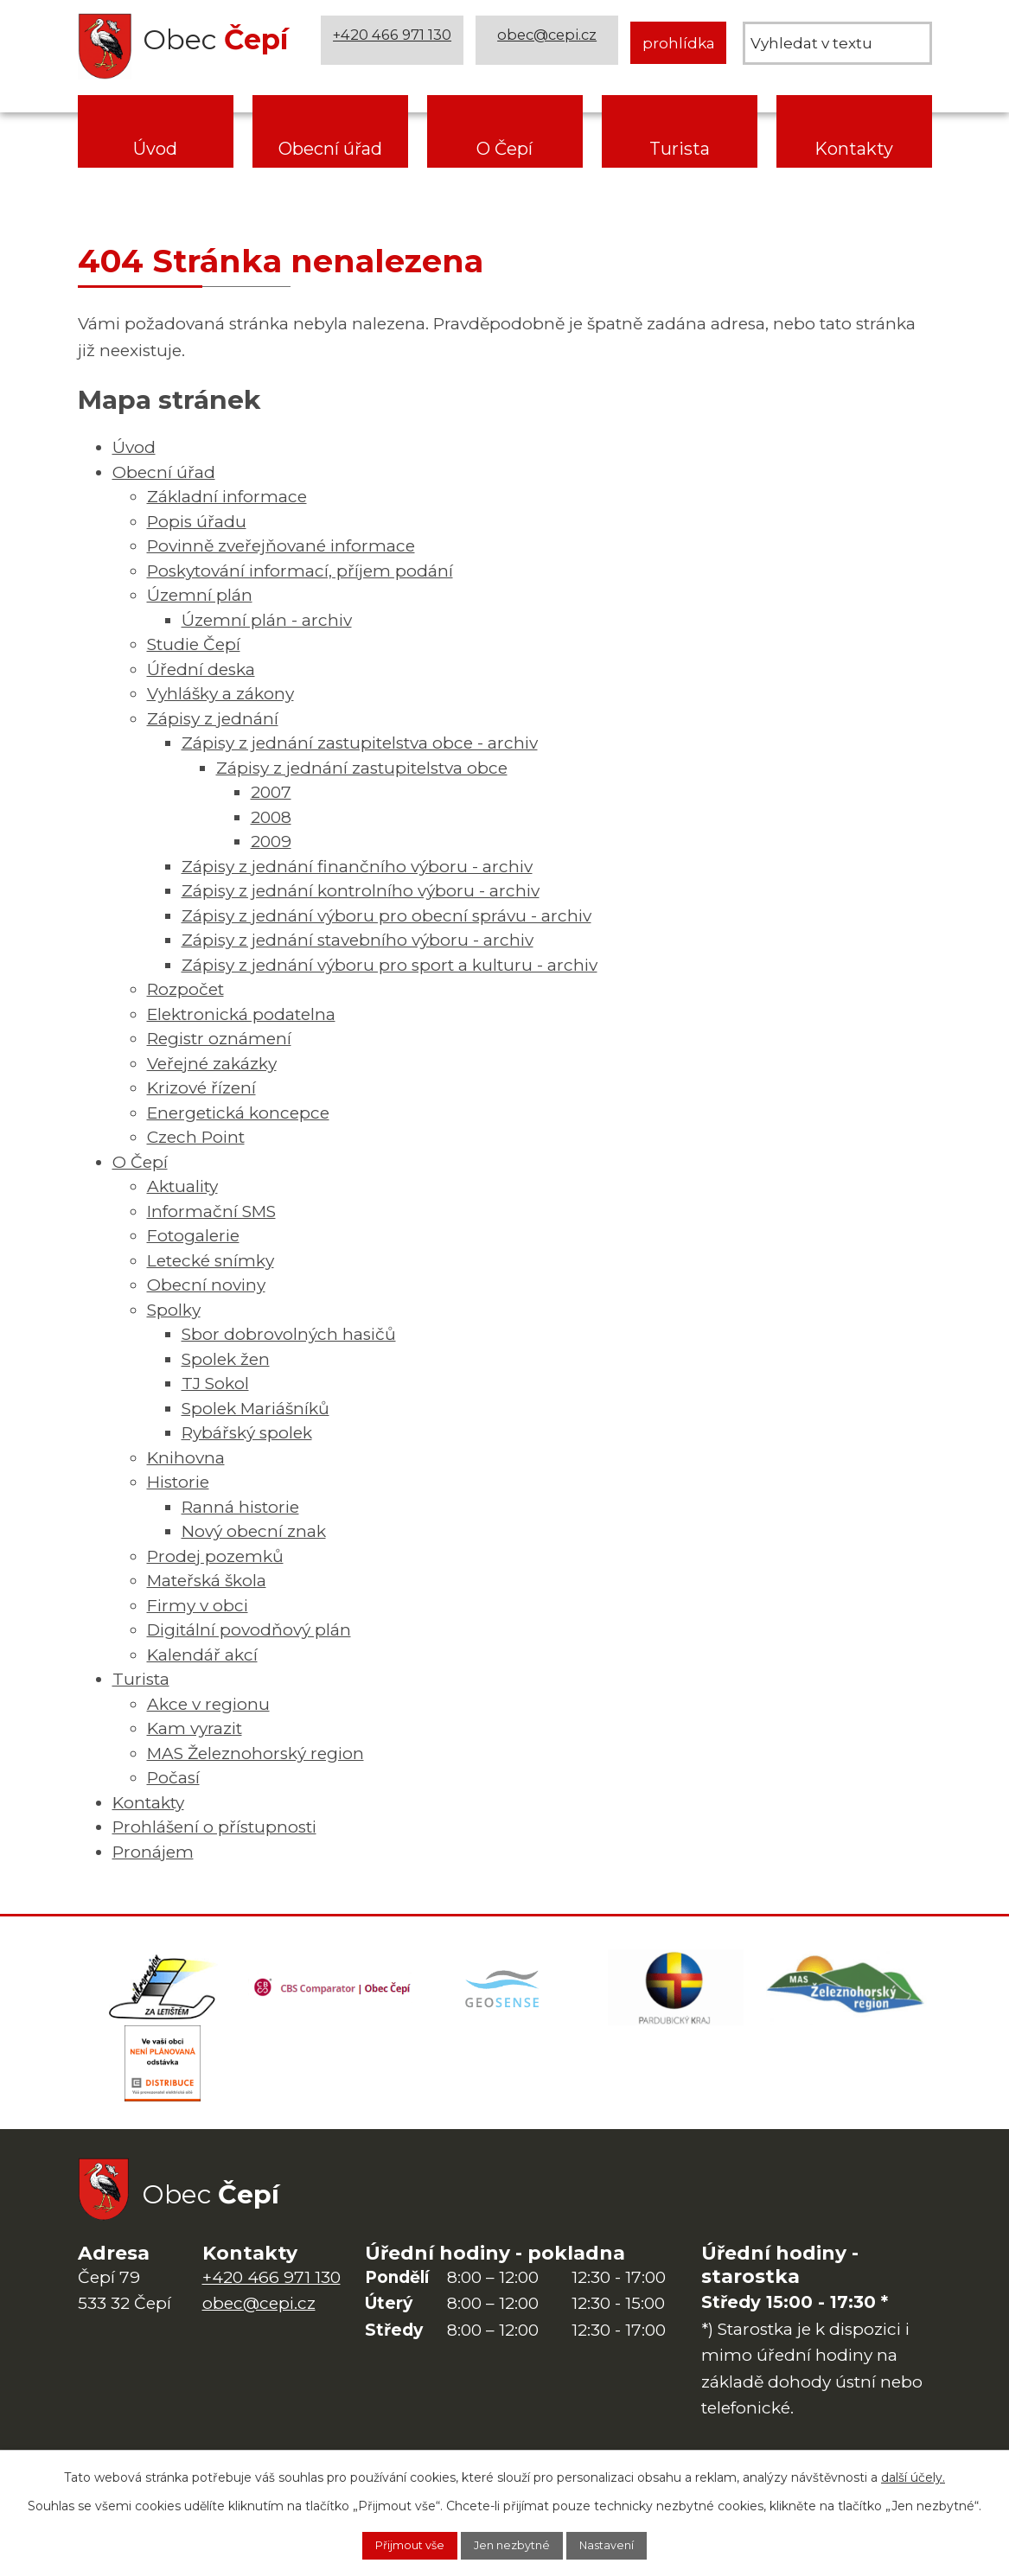 This screenshot has height=2576, width=1009. Describe the element at coordinates (255, 1753) in the screenshot. I see `MAS Železnohorský region` at that location.